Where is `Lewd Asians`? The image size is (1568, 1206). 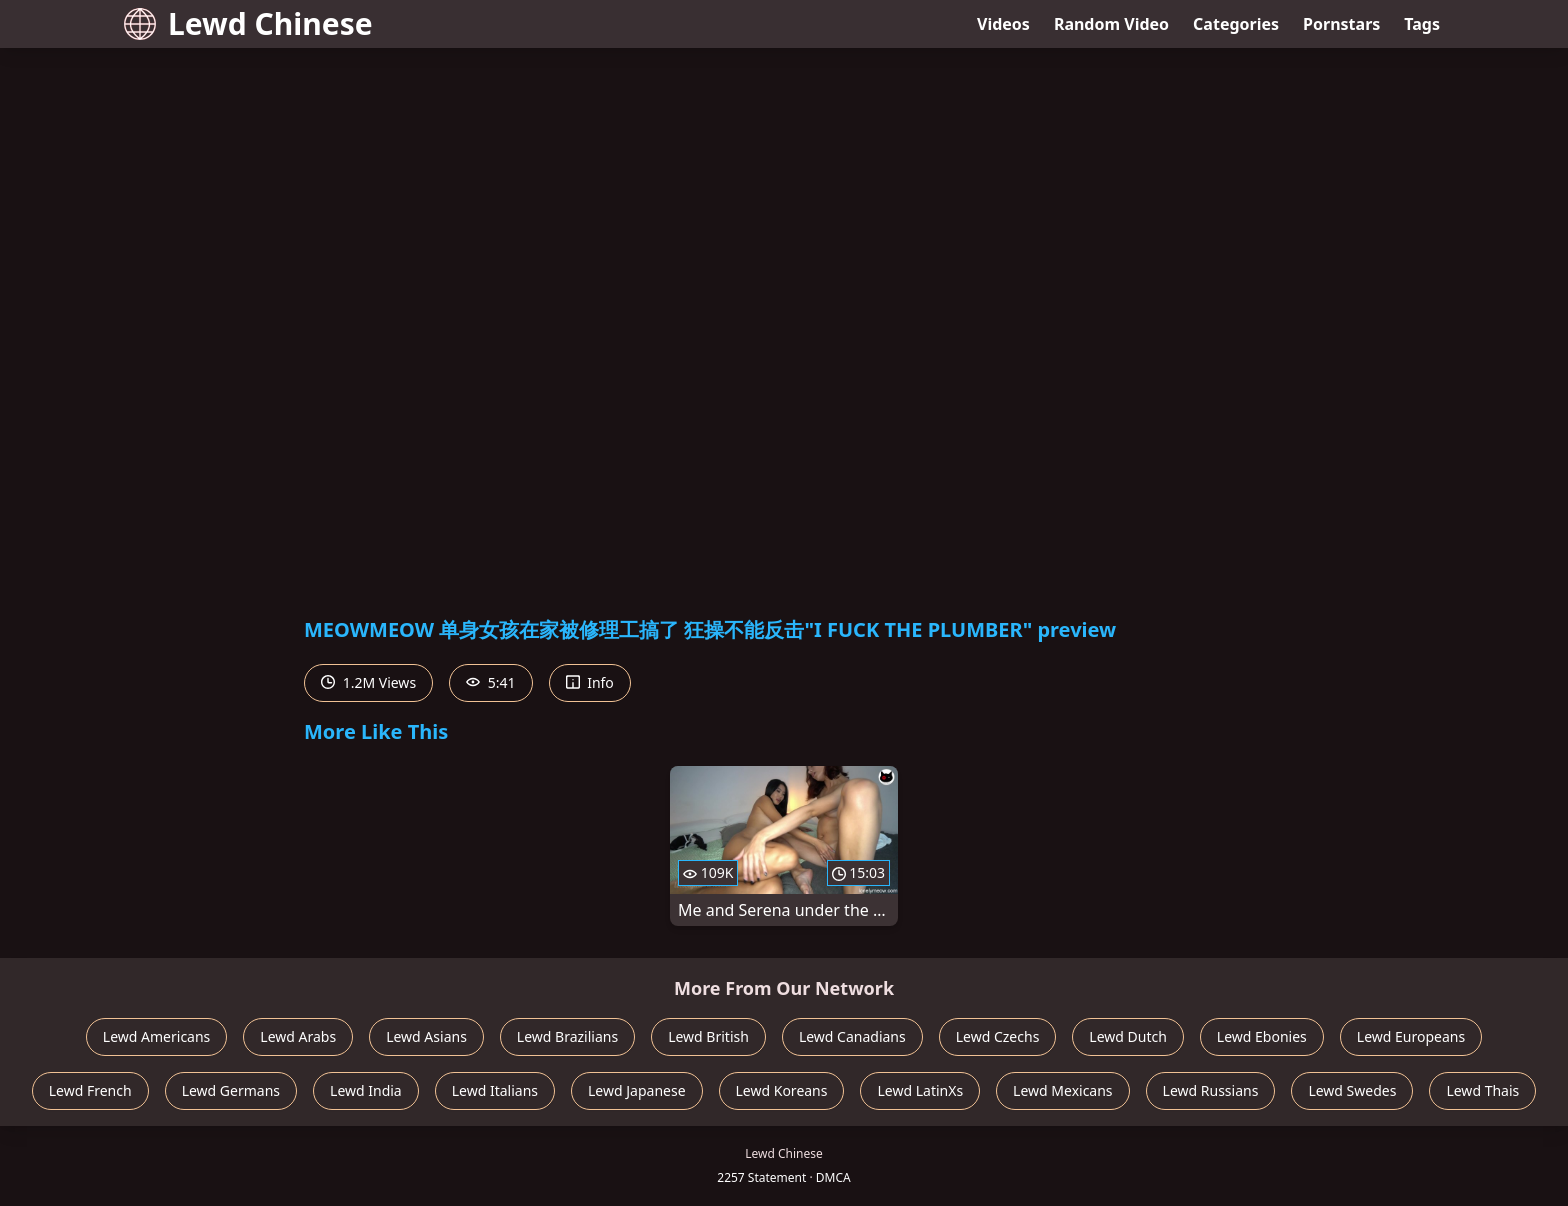
Lewd Asians is located at coordinates (426, 1036).